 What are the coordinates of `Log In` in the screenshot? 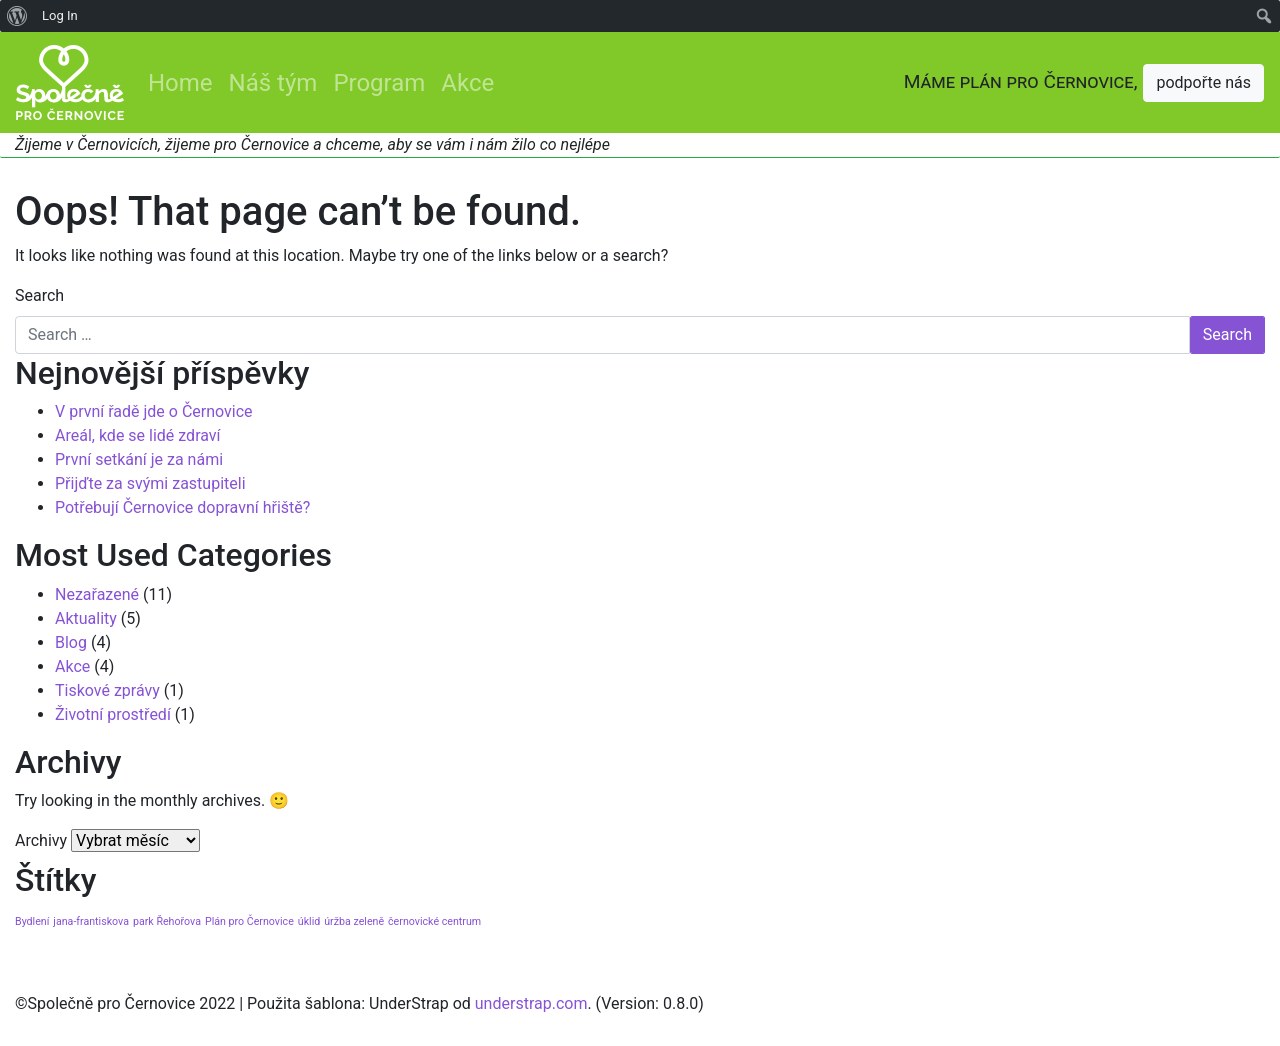 It's located at (60, 15).